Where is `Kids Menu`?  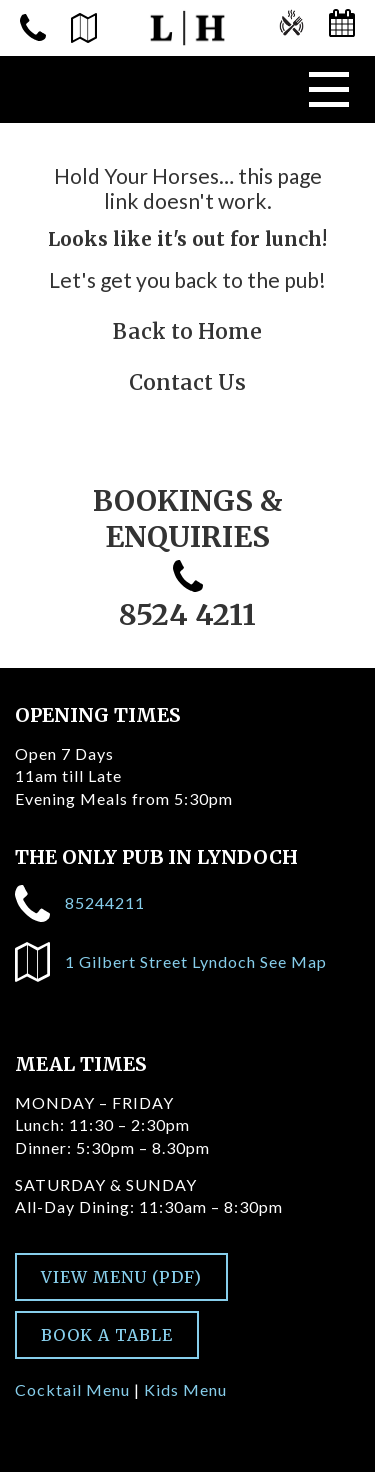
Kids Menu is located at coordinates (185, 1389).